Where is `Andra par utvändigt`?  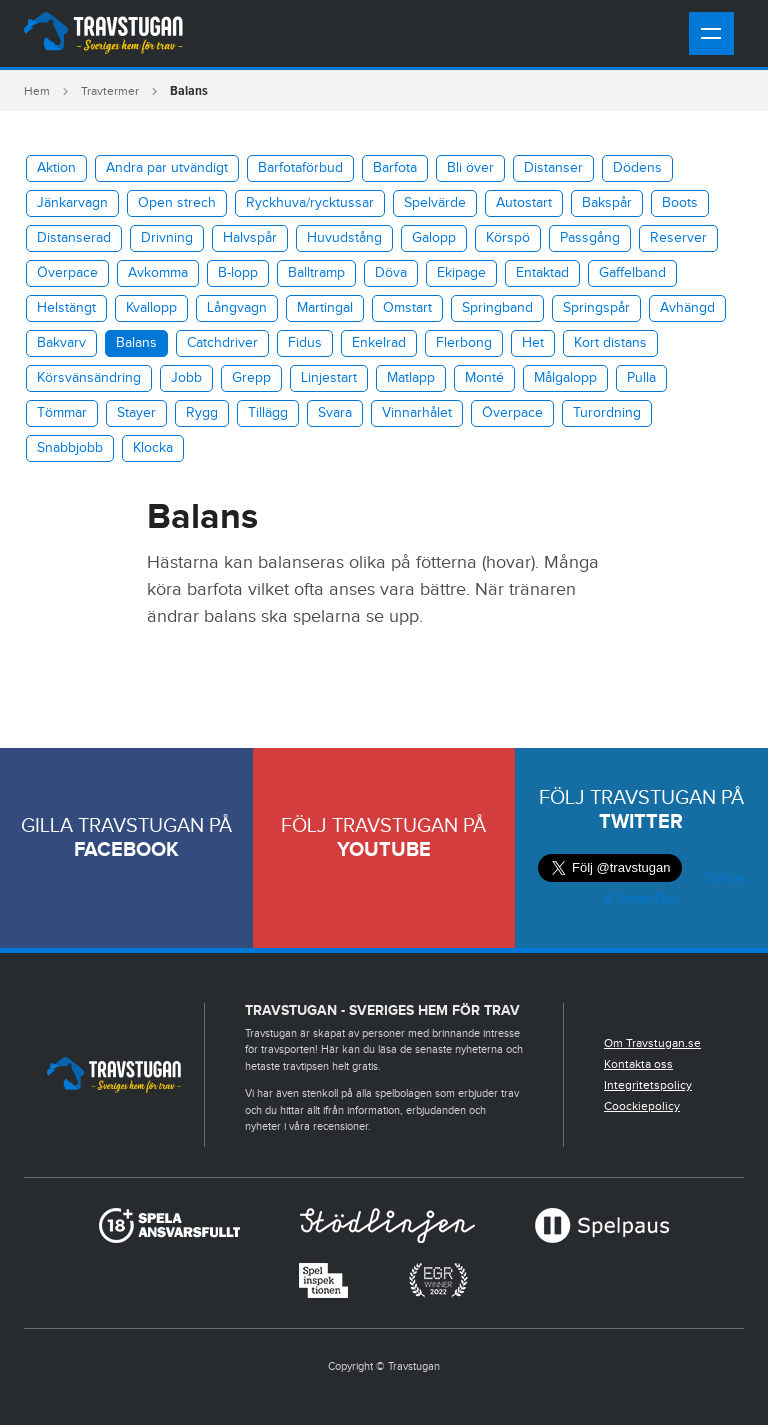
Andra par utvändigt is located at coordinates (167, 168).